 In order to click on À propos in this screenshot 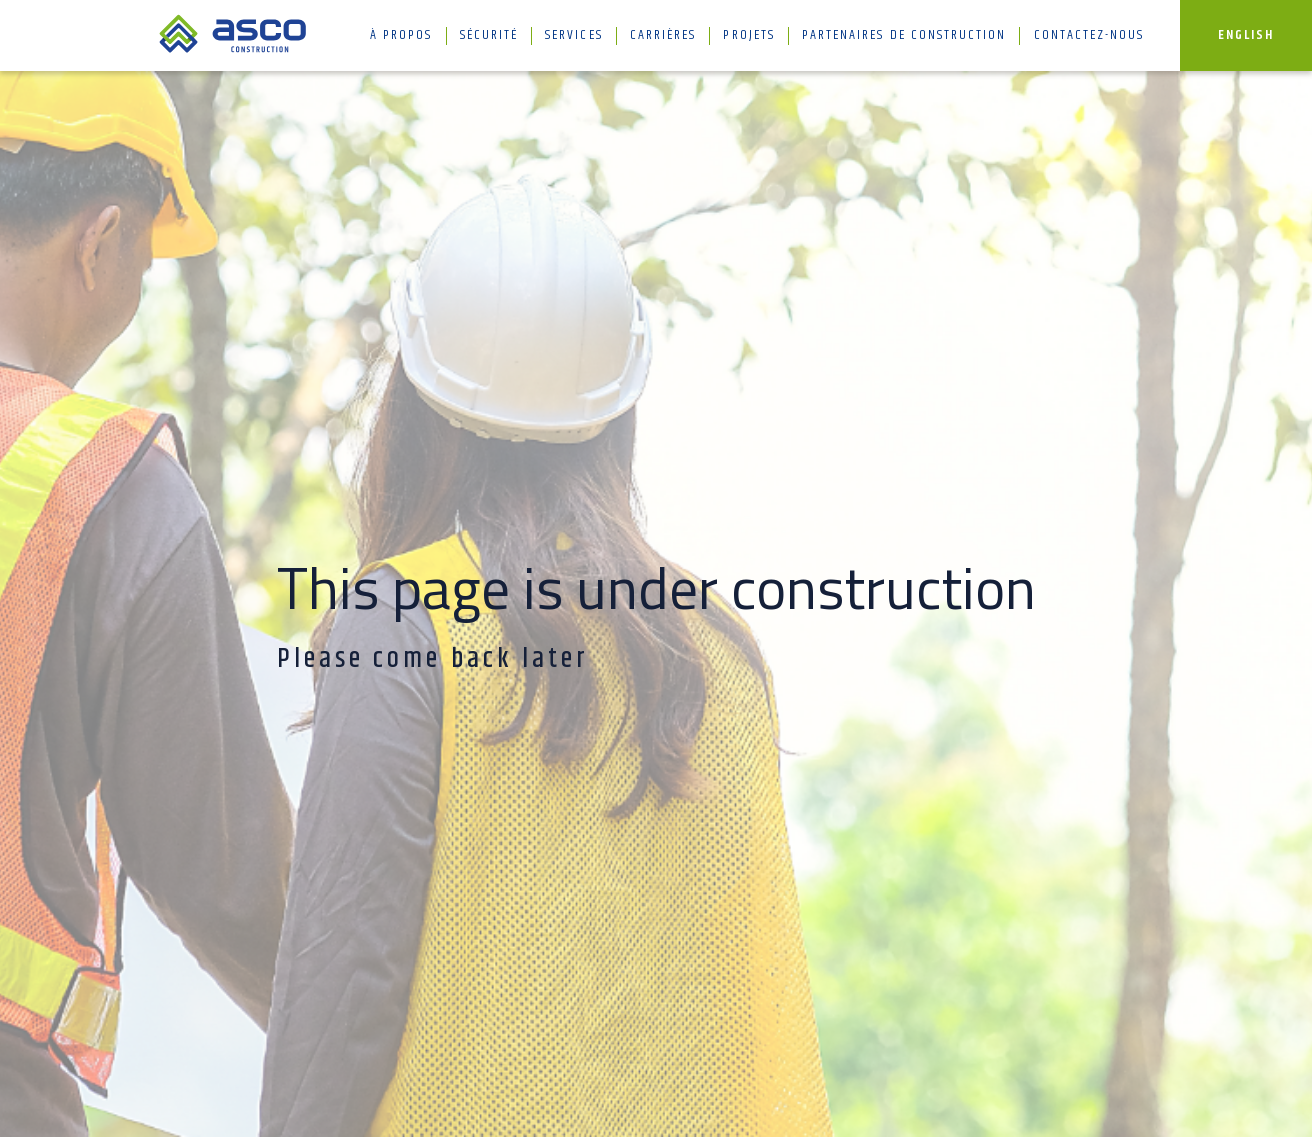, I will do `click(401, 35)`.